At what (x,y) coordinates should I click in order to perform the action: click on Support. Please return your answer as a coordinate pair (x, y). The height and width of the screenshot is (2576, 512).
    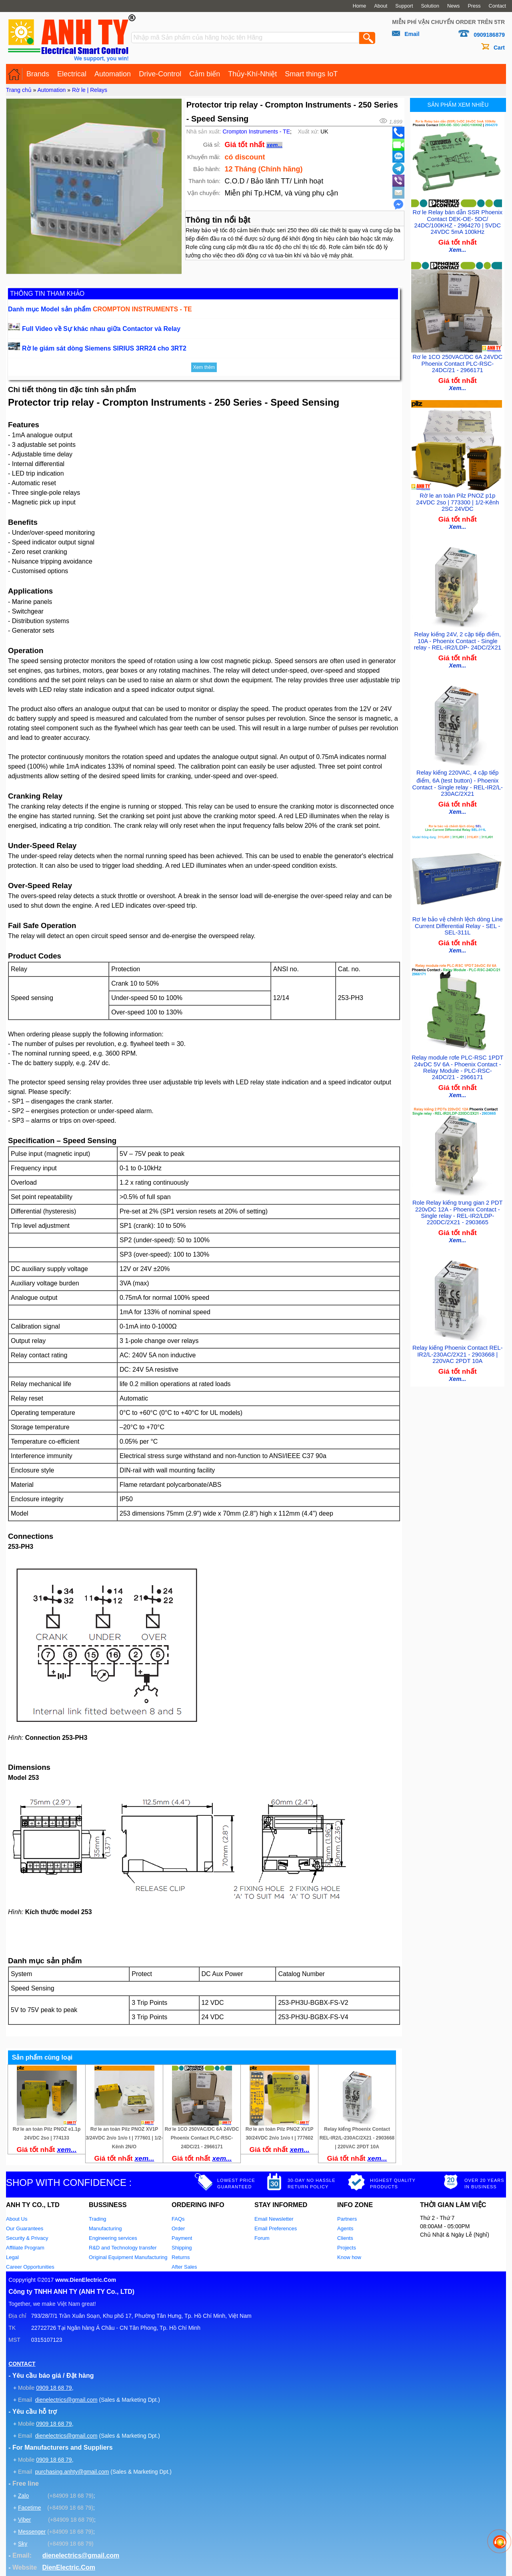
    Looking at the image, I should click on (404, 6).